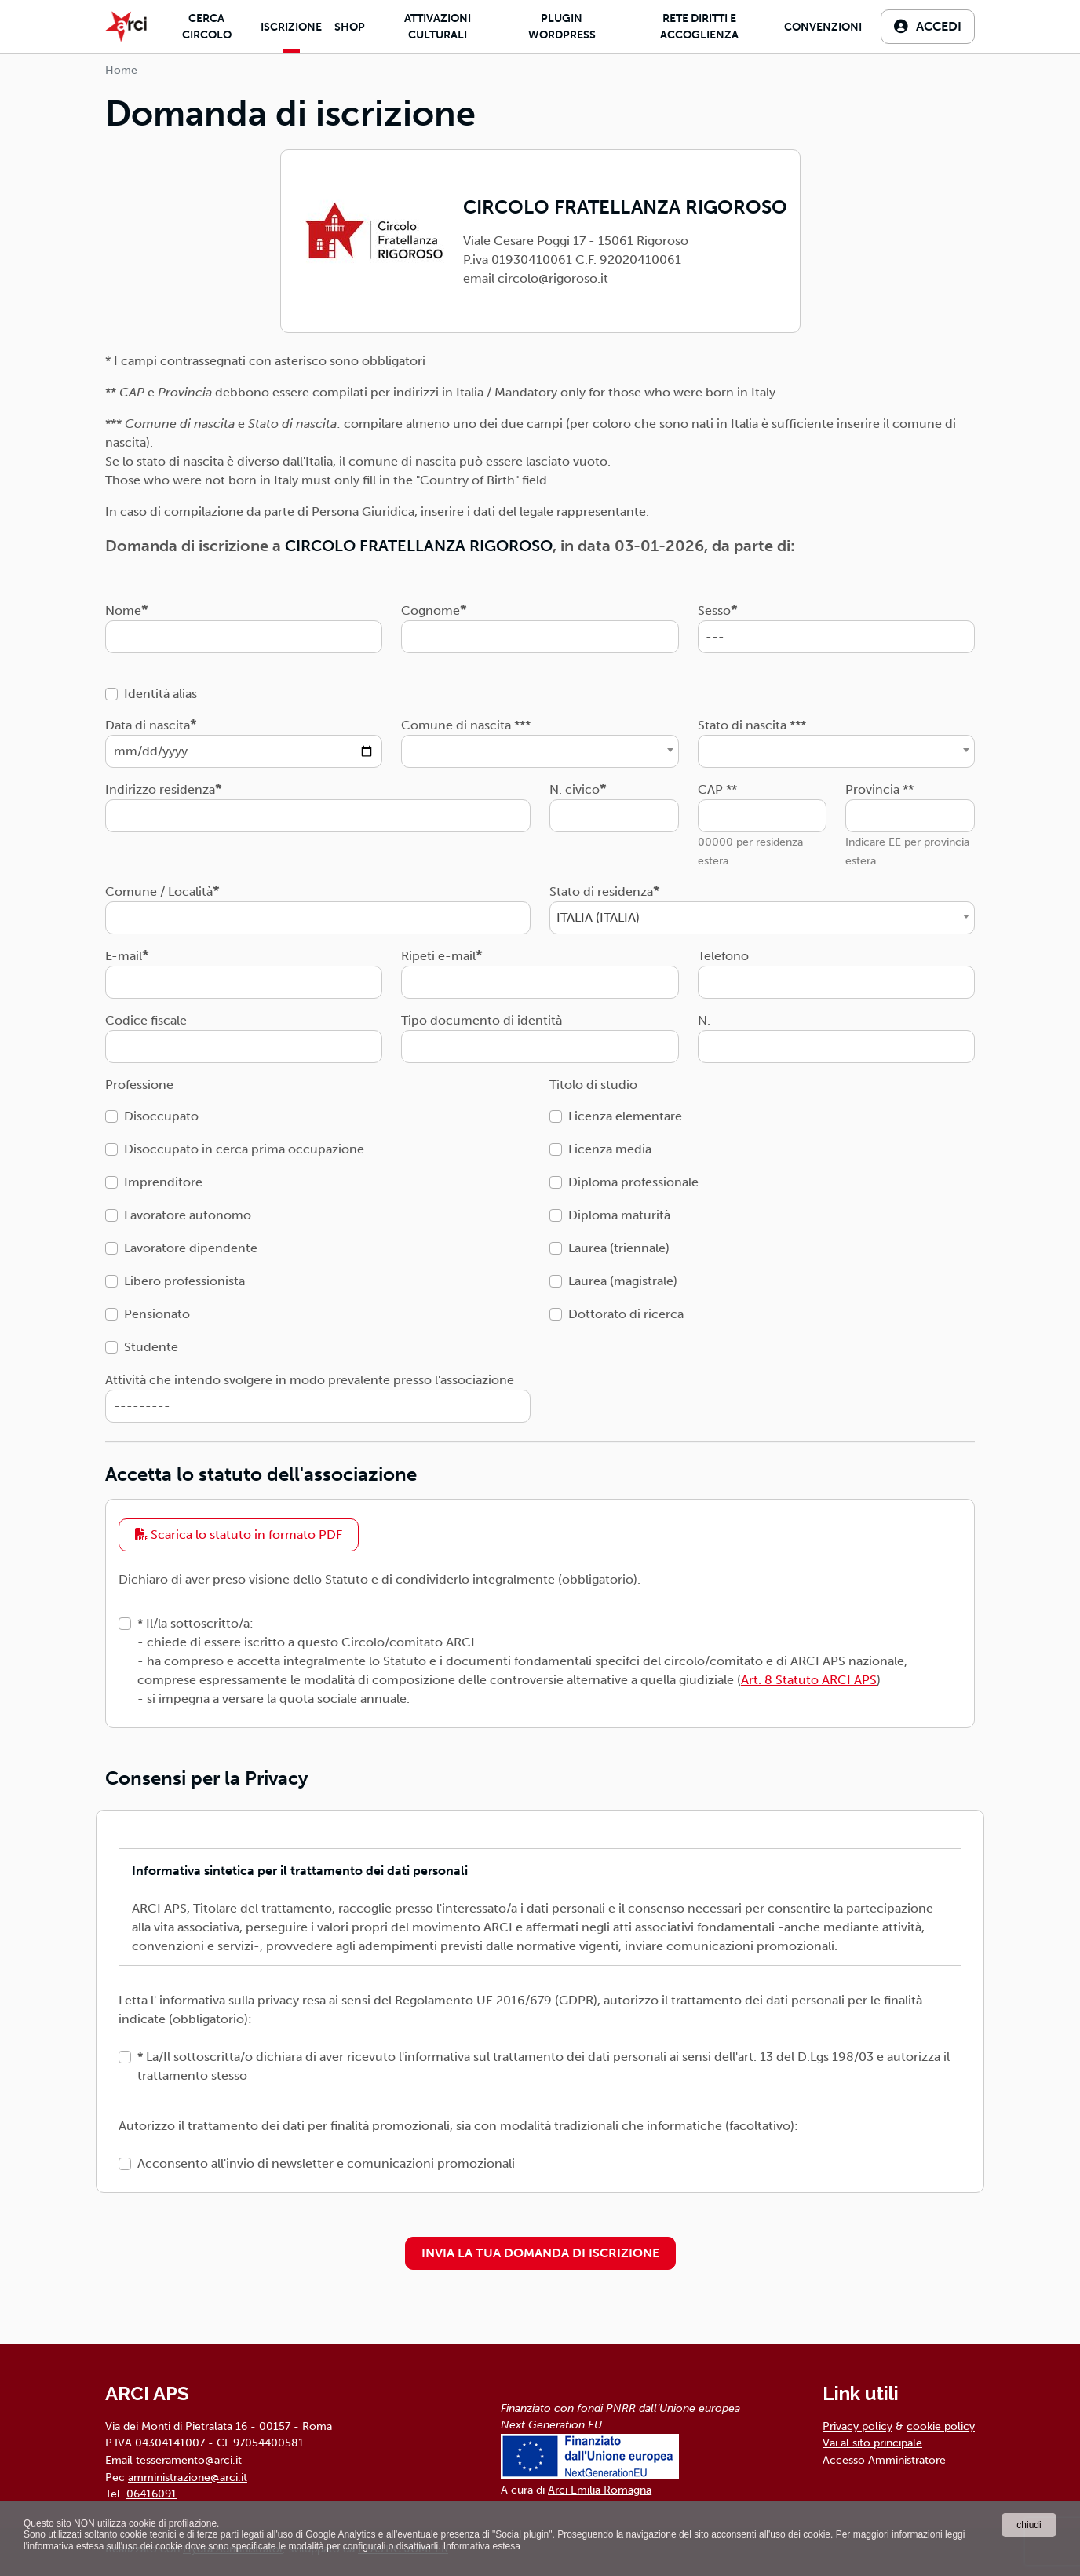 Image resolution: width=1080 pixels, height=2576 pixels. Describe the element at coordinates (187, 1215) in the screenshot. I see `Lavoratore autonomo` at that location.